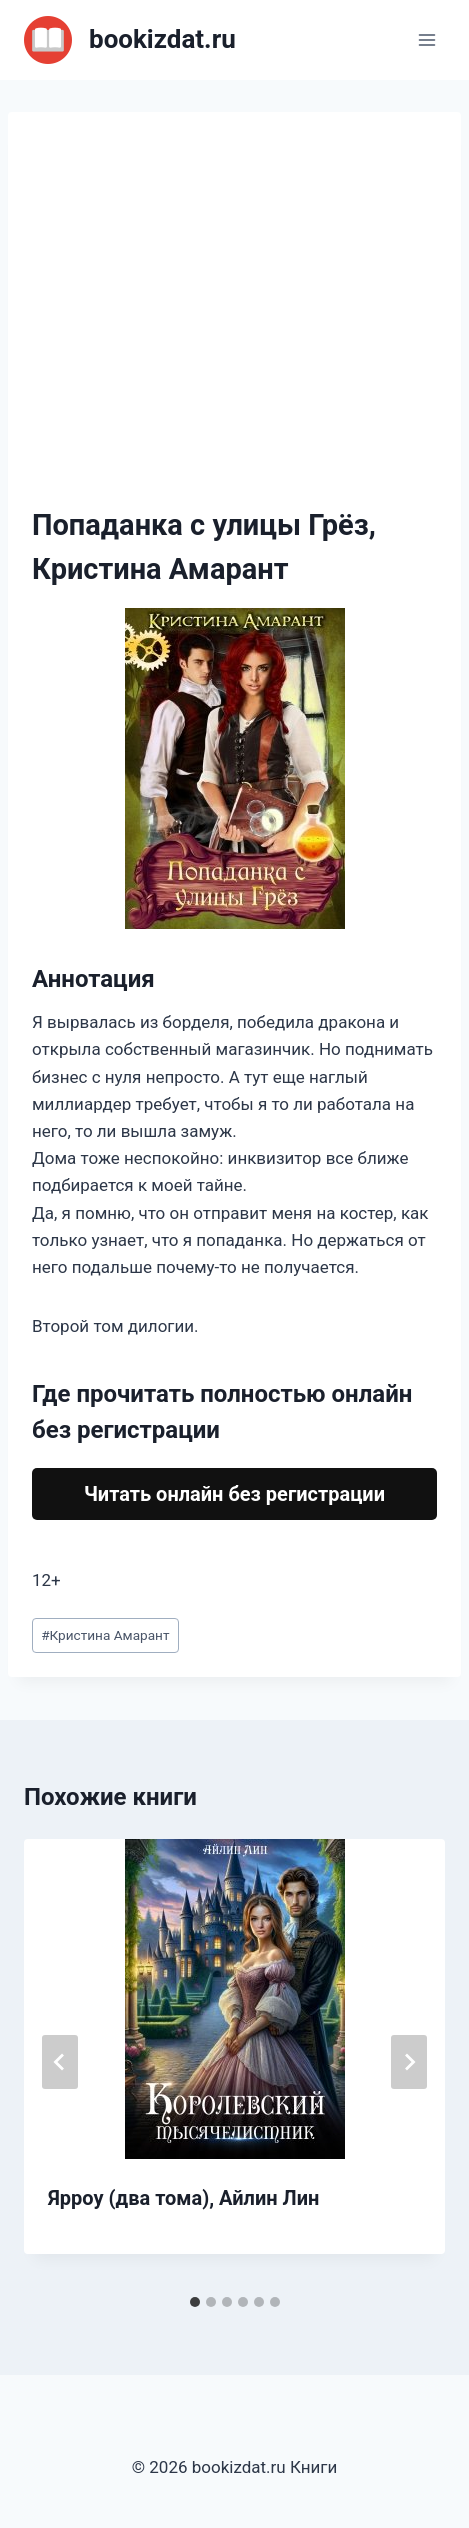 Image resolution: width=469 pixels, height=2528 pixels. What do you see at coordinates (426, 39) in the screenshot?
I see `[Открыть меню]` at bounding box center [426, 39].